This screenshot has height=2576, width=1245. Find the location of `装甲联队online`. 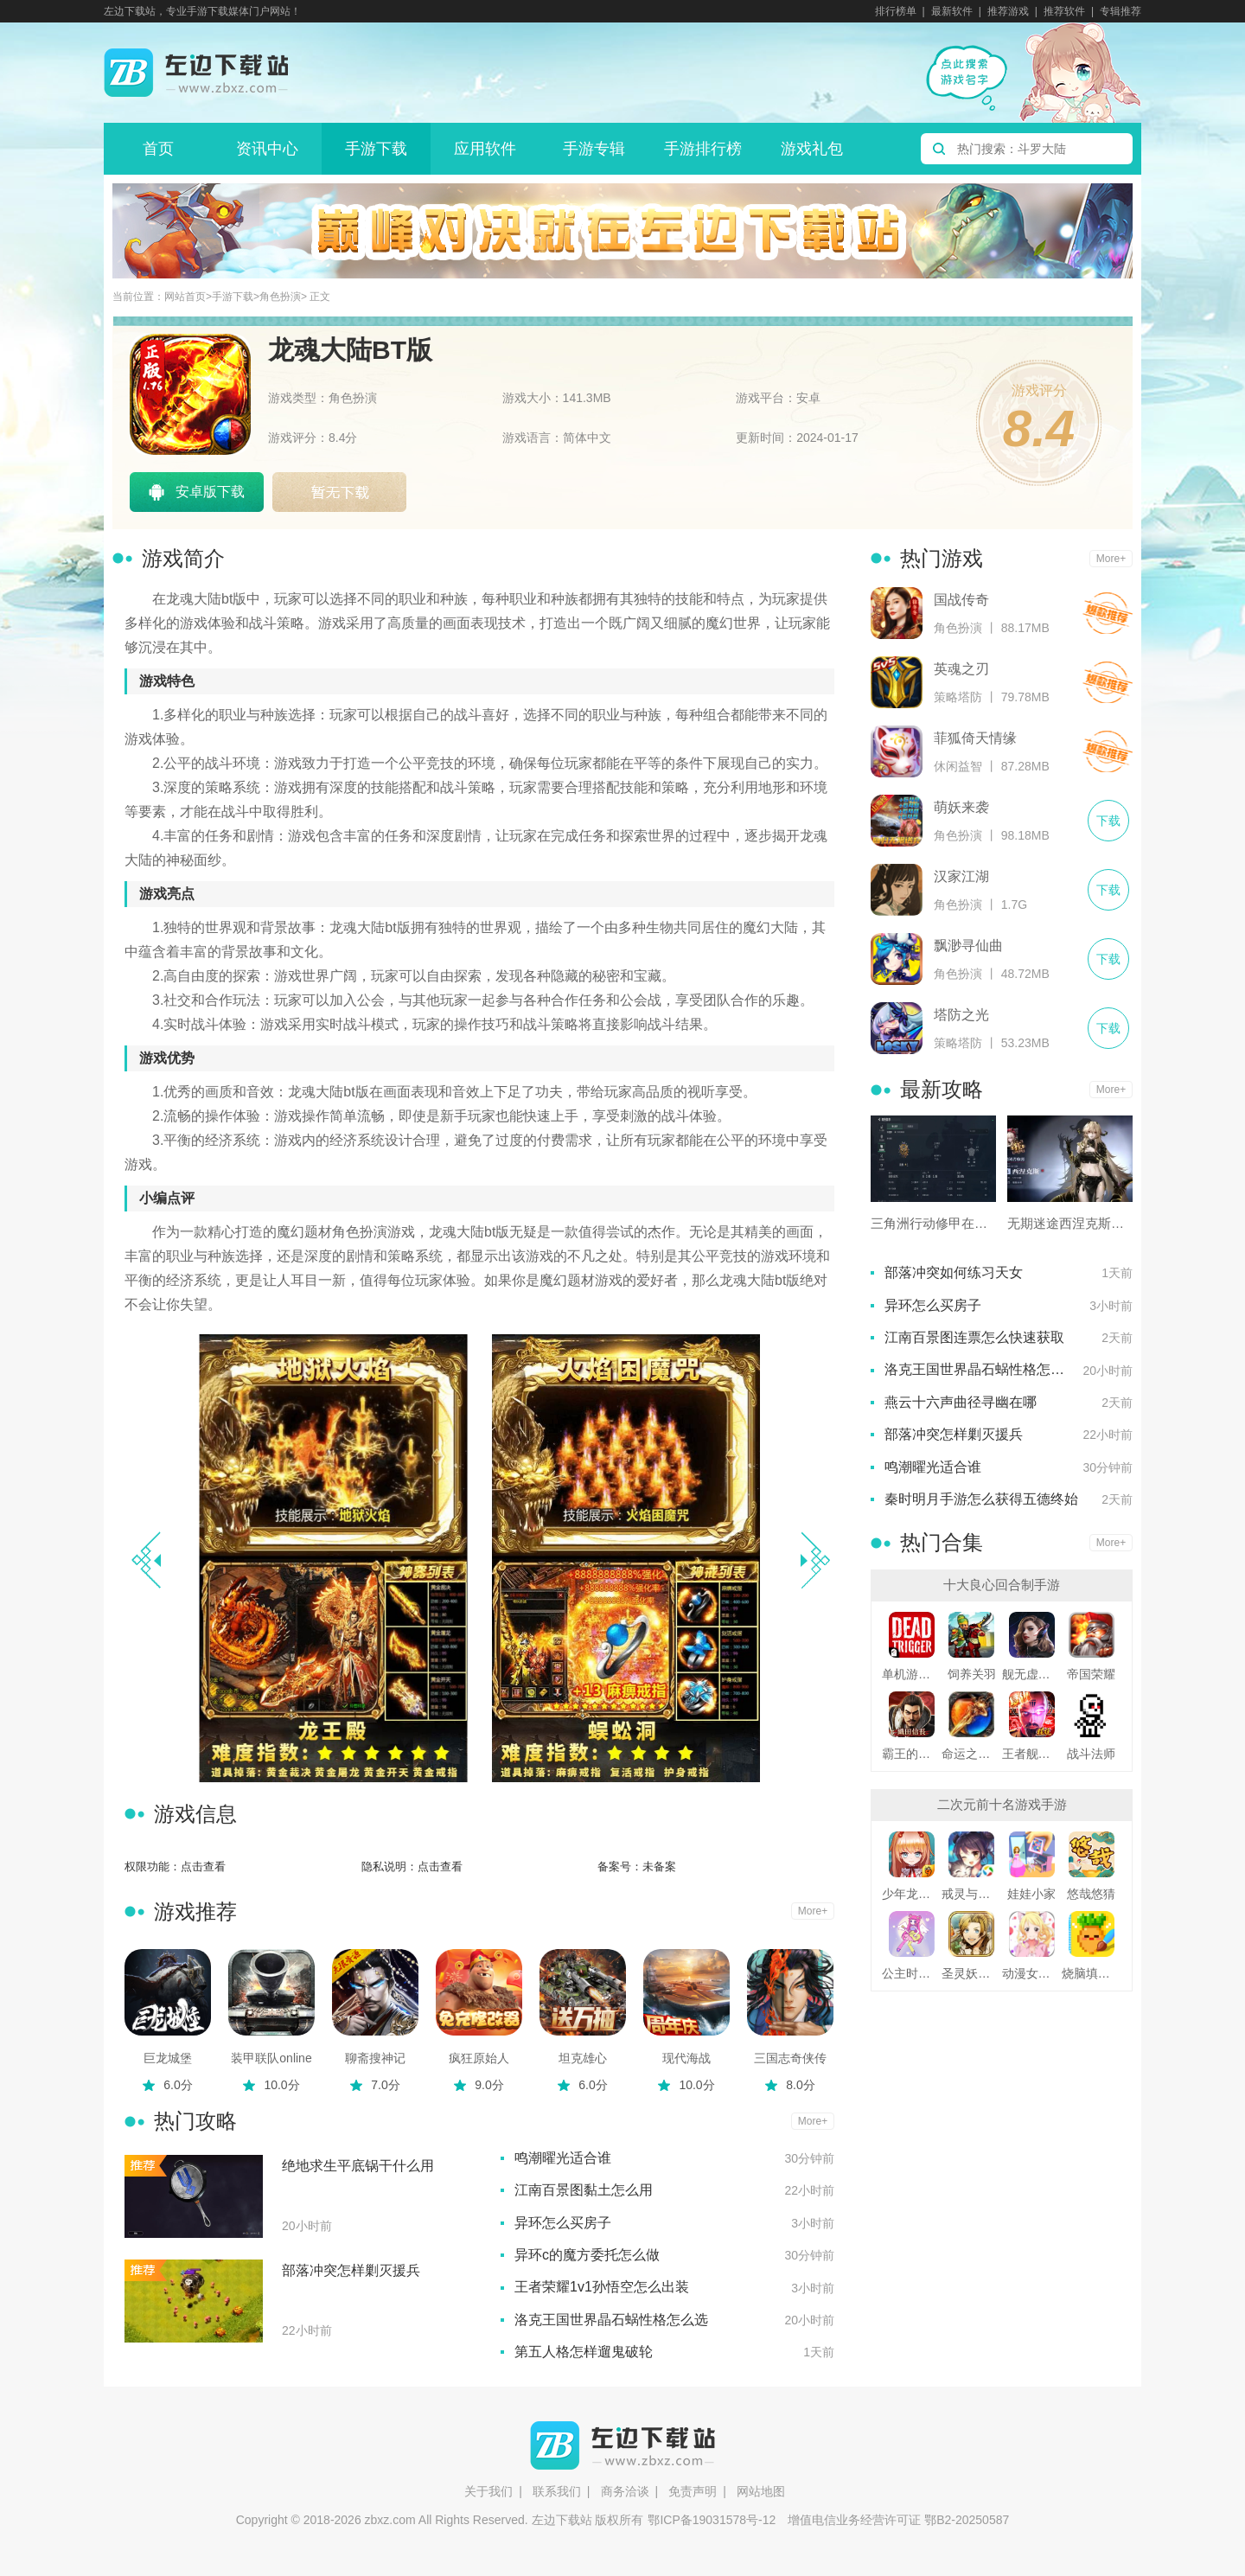

装甲联队online is located at coordinates (271, 2058).